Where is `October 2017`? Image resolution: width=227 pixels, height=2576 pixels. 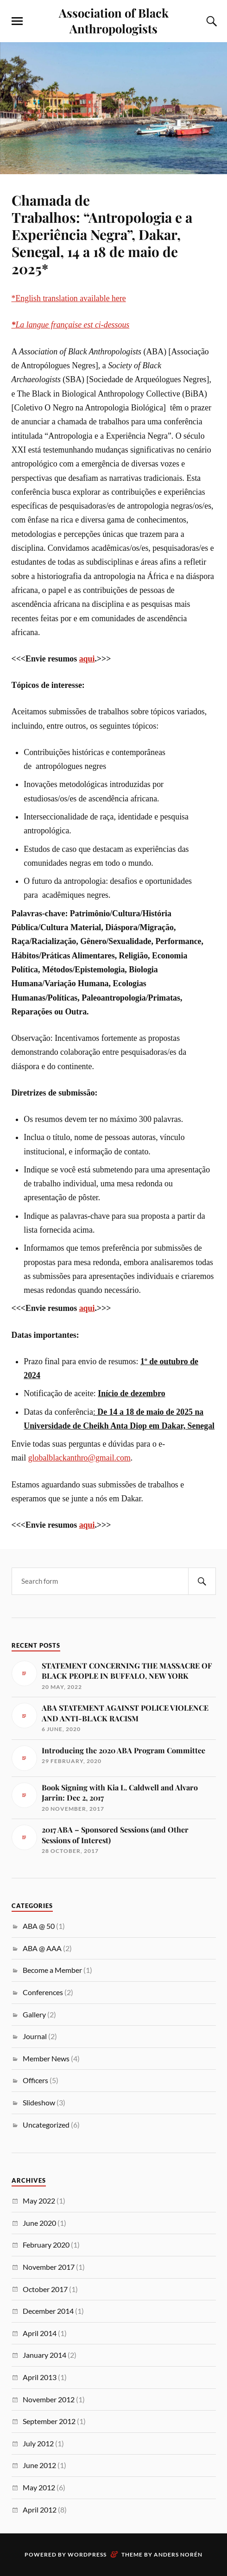 October 2017 is located at coordinates (45, 2289).